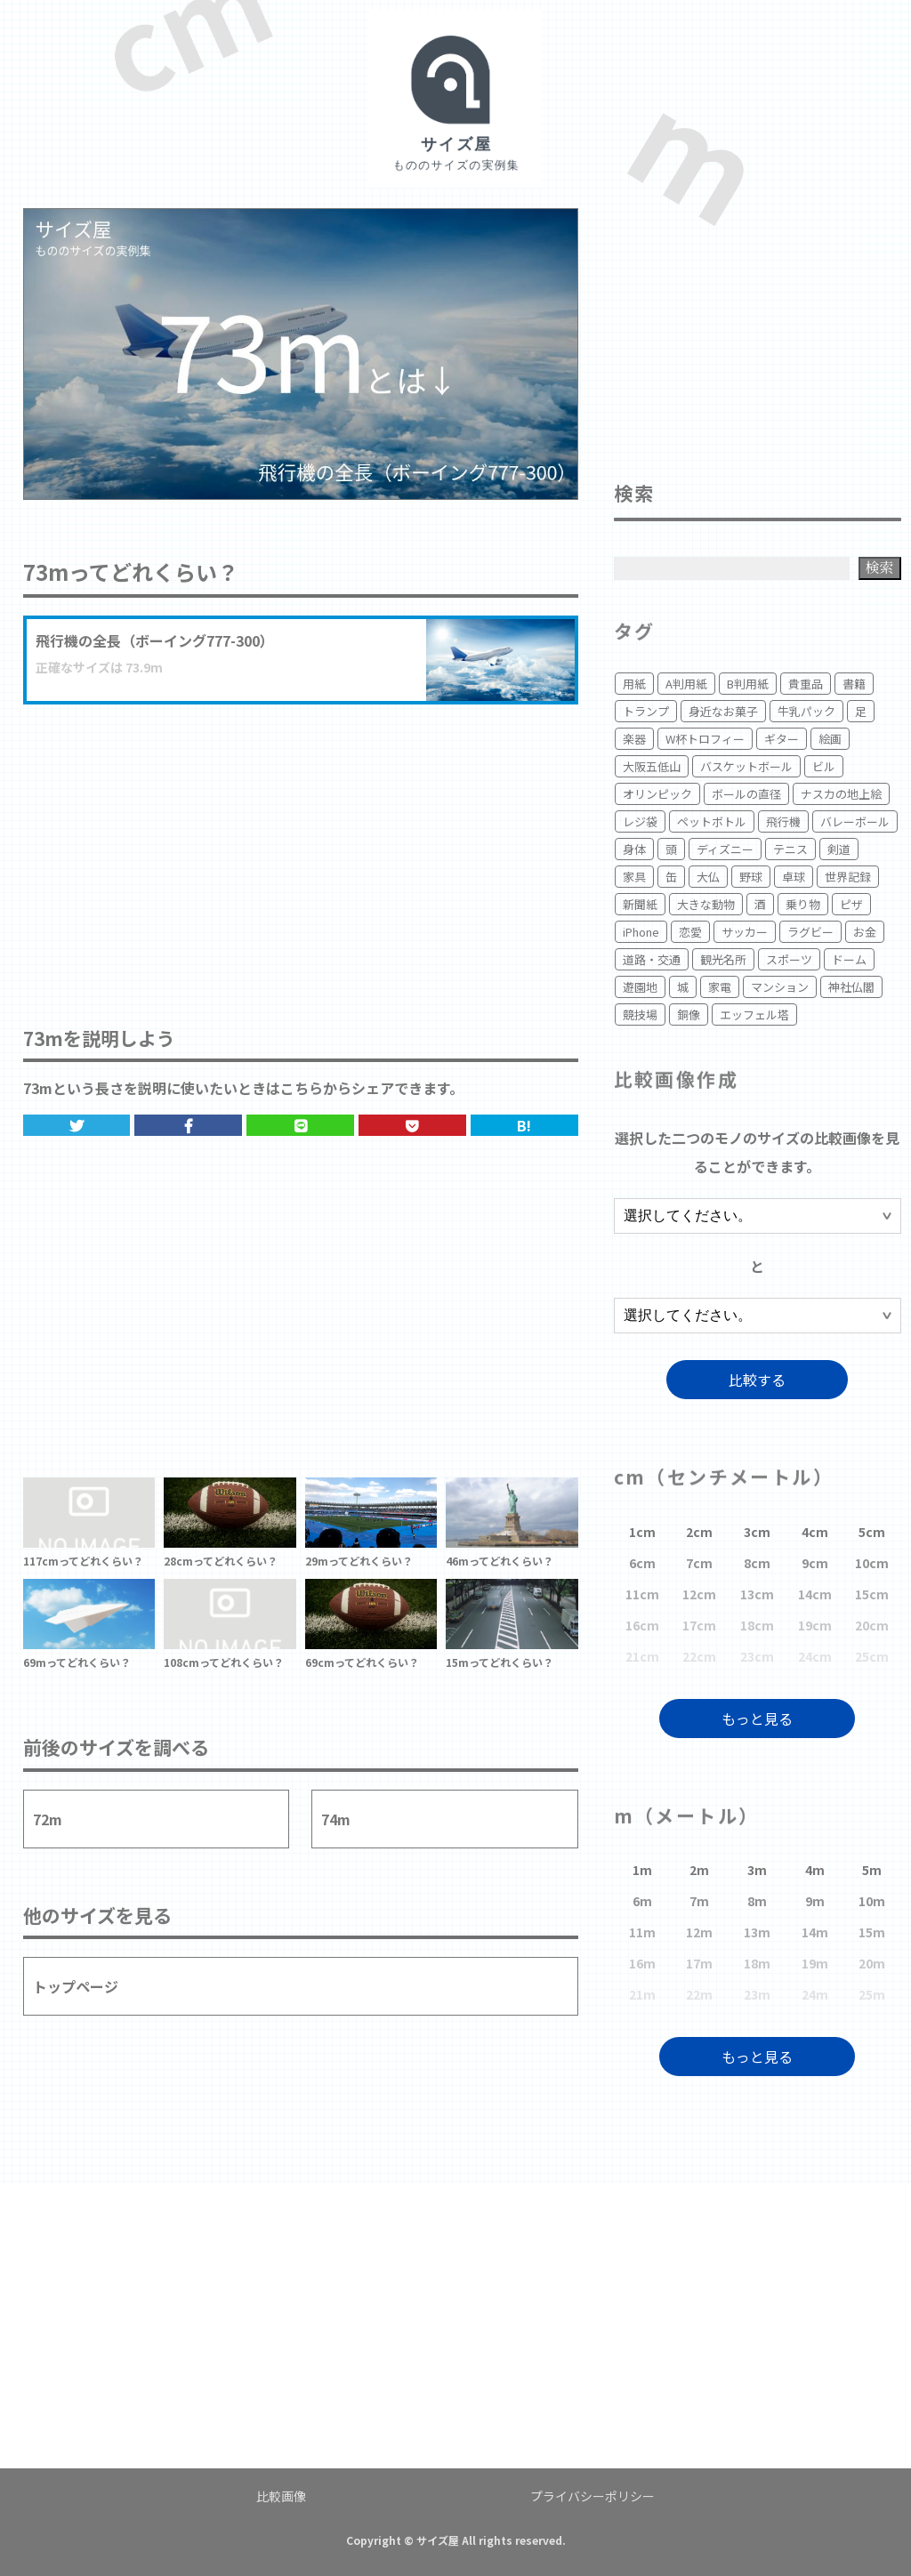  Describe the element at coordinates (790, 849) in the screenshot. I see `テニス` at that location.